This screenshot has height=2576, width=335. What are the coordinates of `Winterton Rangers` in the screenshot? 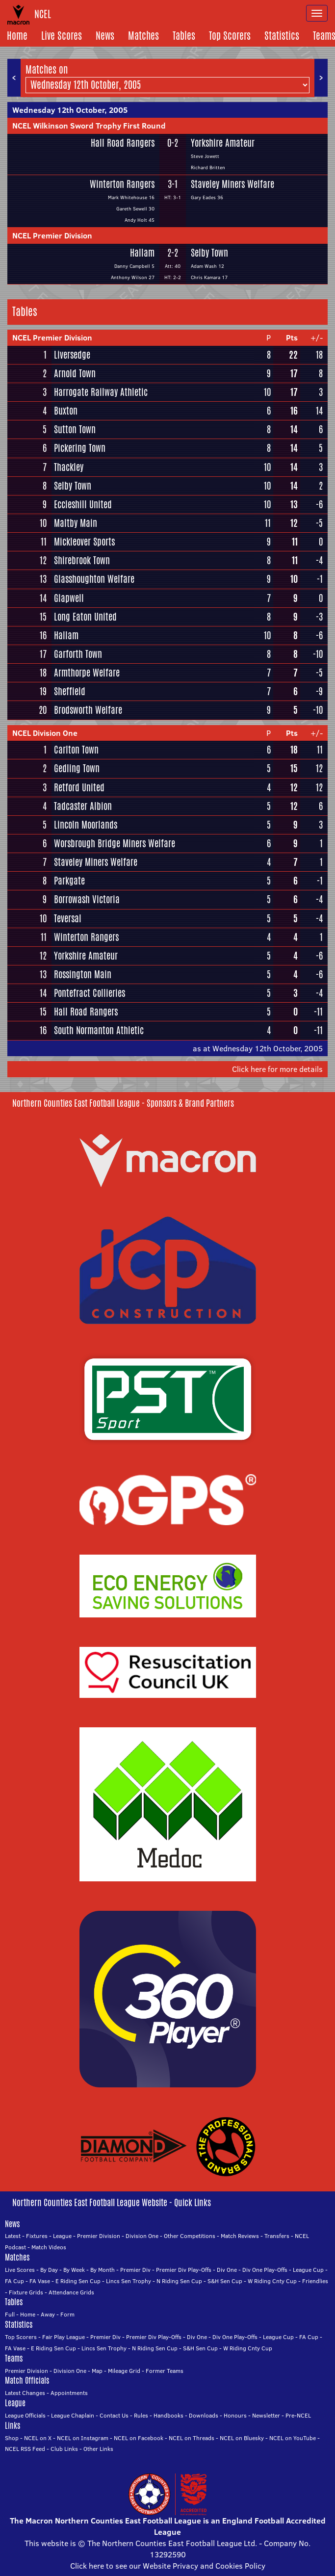 It's located at (122, 184).